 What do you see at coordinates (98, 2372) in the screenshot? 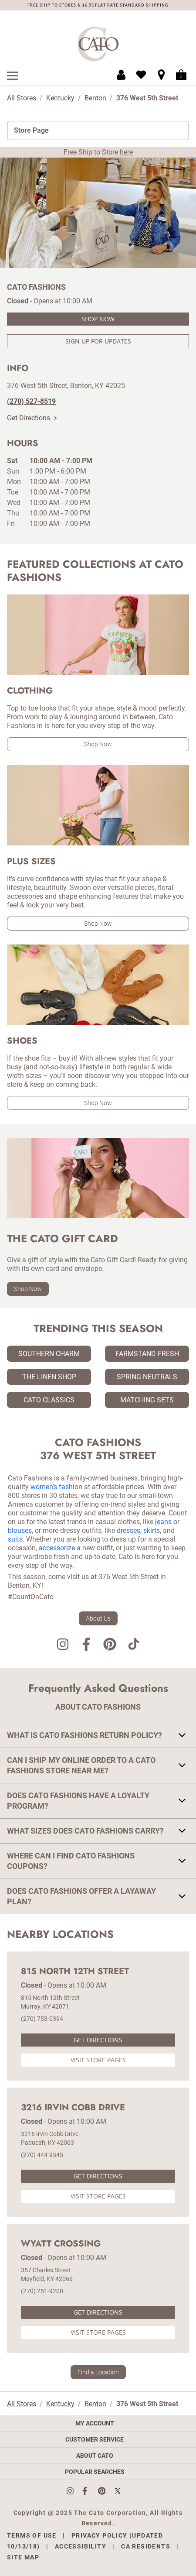
I see `Find a Location` at bounding box center [98, 2372].